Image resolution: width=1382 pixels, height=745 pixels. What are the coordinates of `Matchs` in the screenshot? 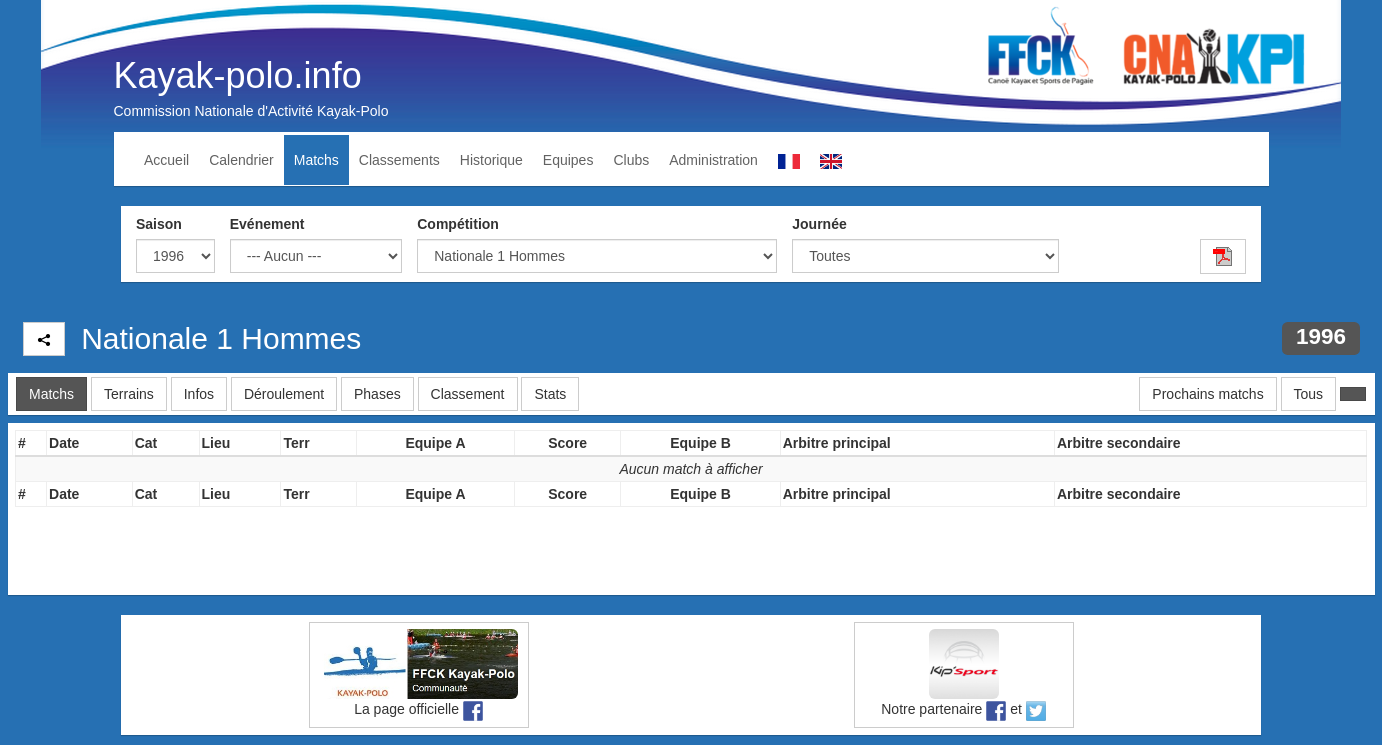 It's located at (316, 160).